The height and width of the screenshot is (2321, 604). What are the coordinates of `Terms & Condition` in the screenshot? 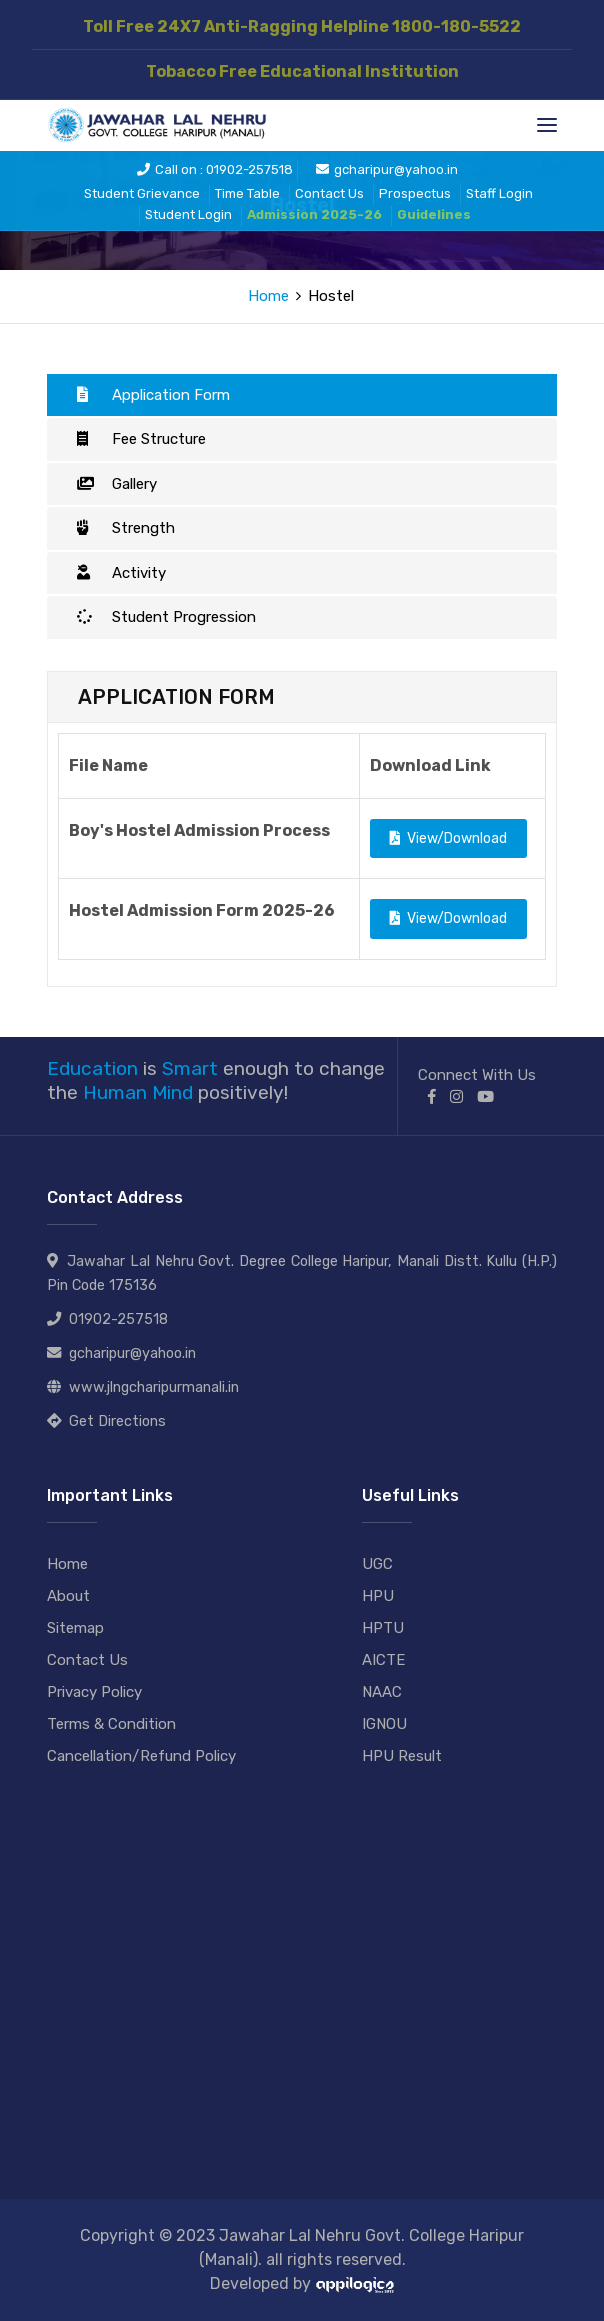 It's located at (111, 1724).